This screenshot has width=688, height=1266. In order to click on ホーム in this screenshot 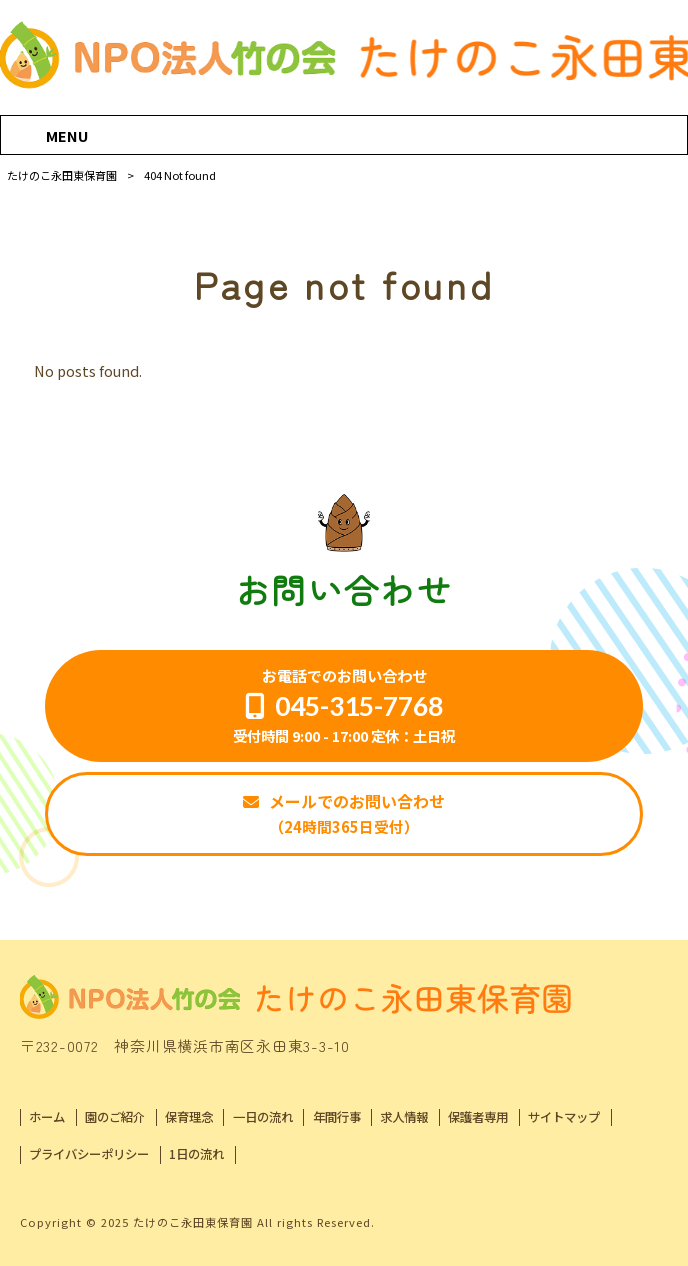, I will do `click(47, 1117)`.